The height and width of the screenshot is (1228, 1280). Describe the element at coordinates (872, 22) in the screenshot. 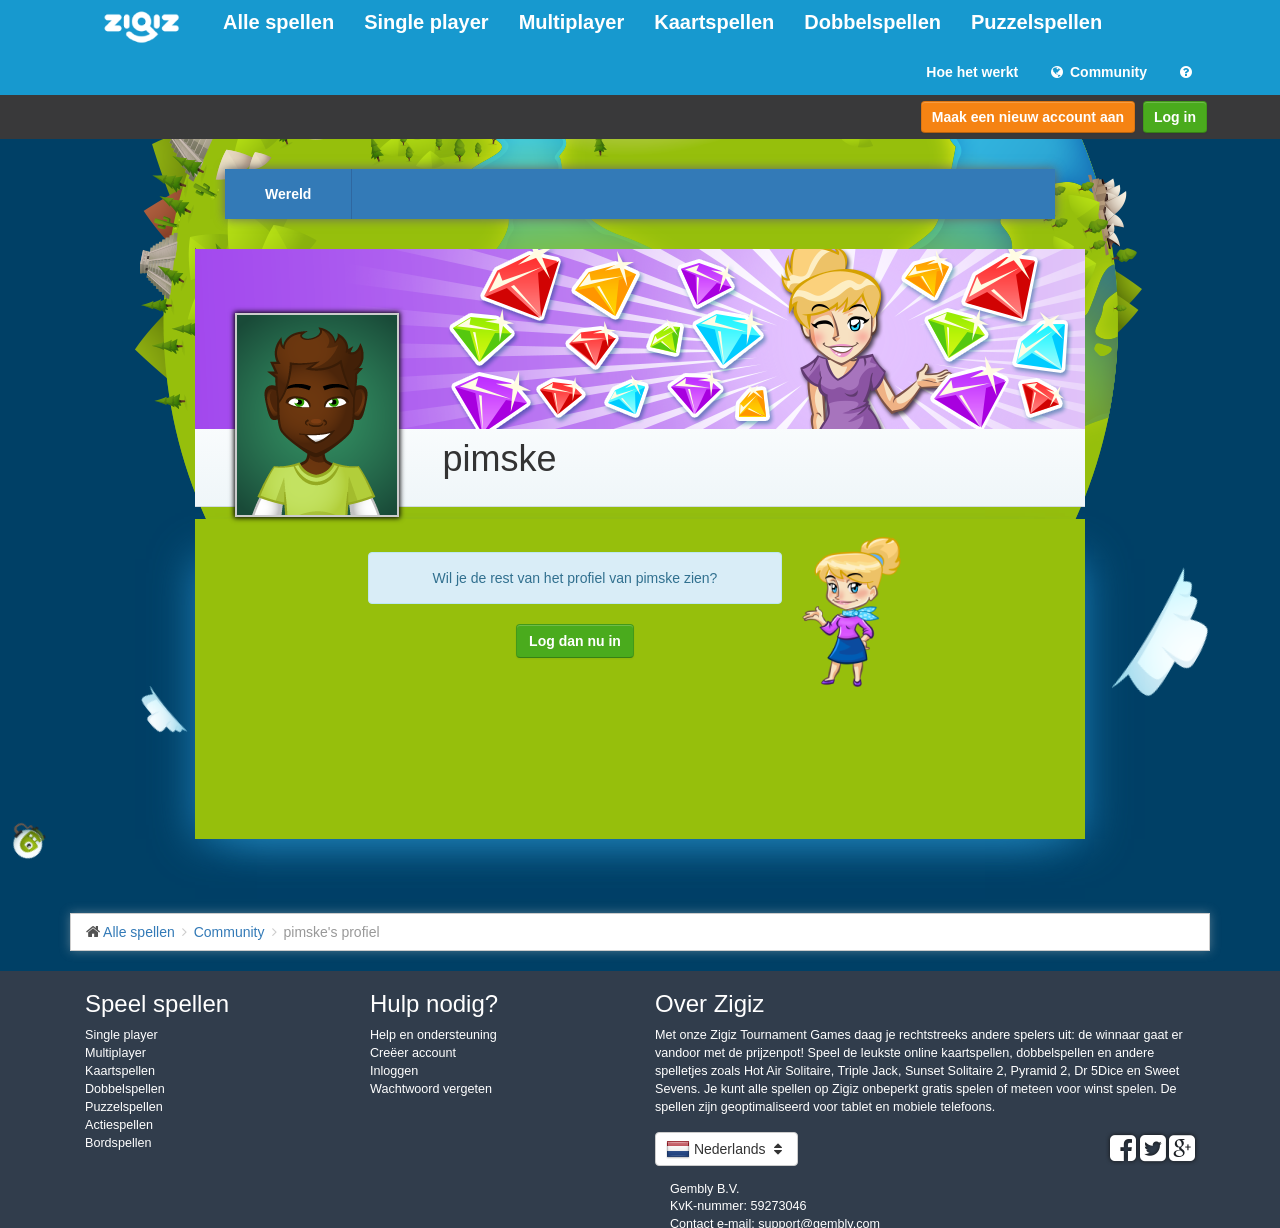

I see `Dobbelspellen` at that location.